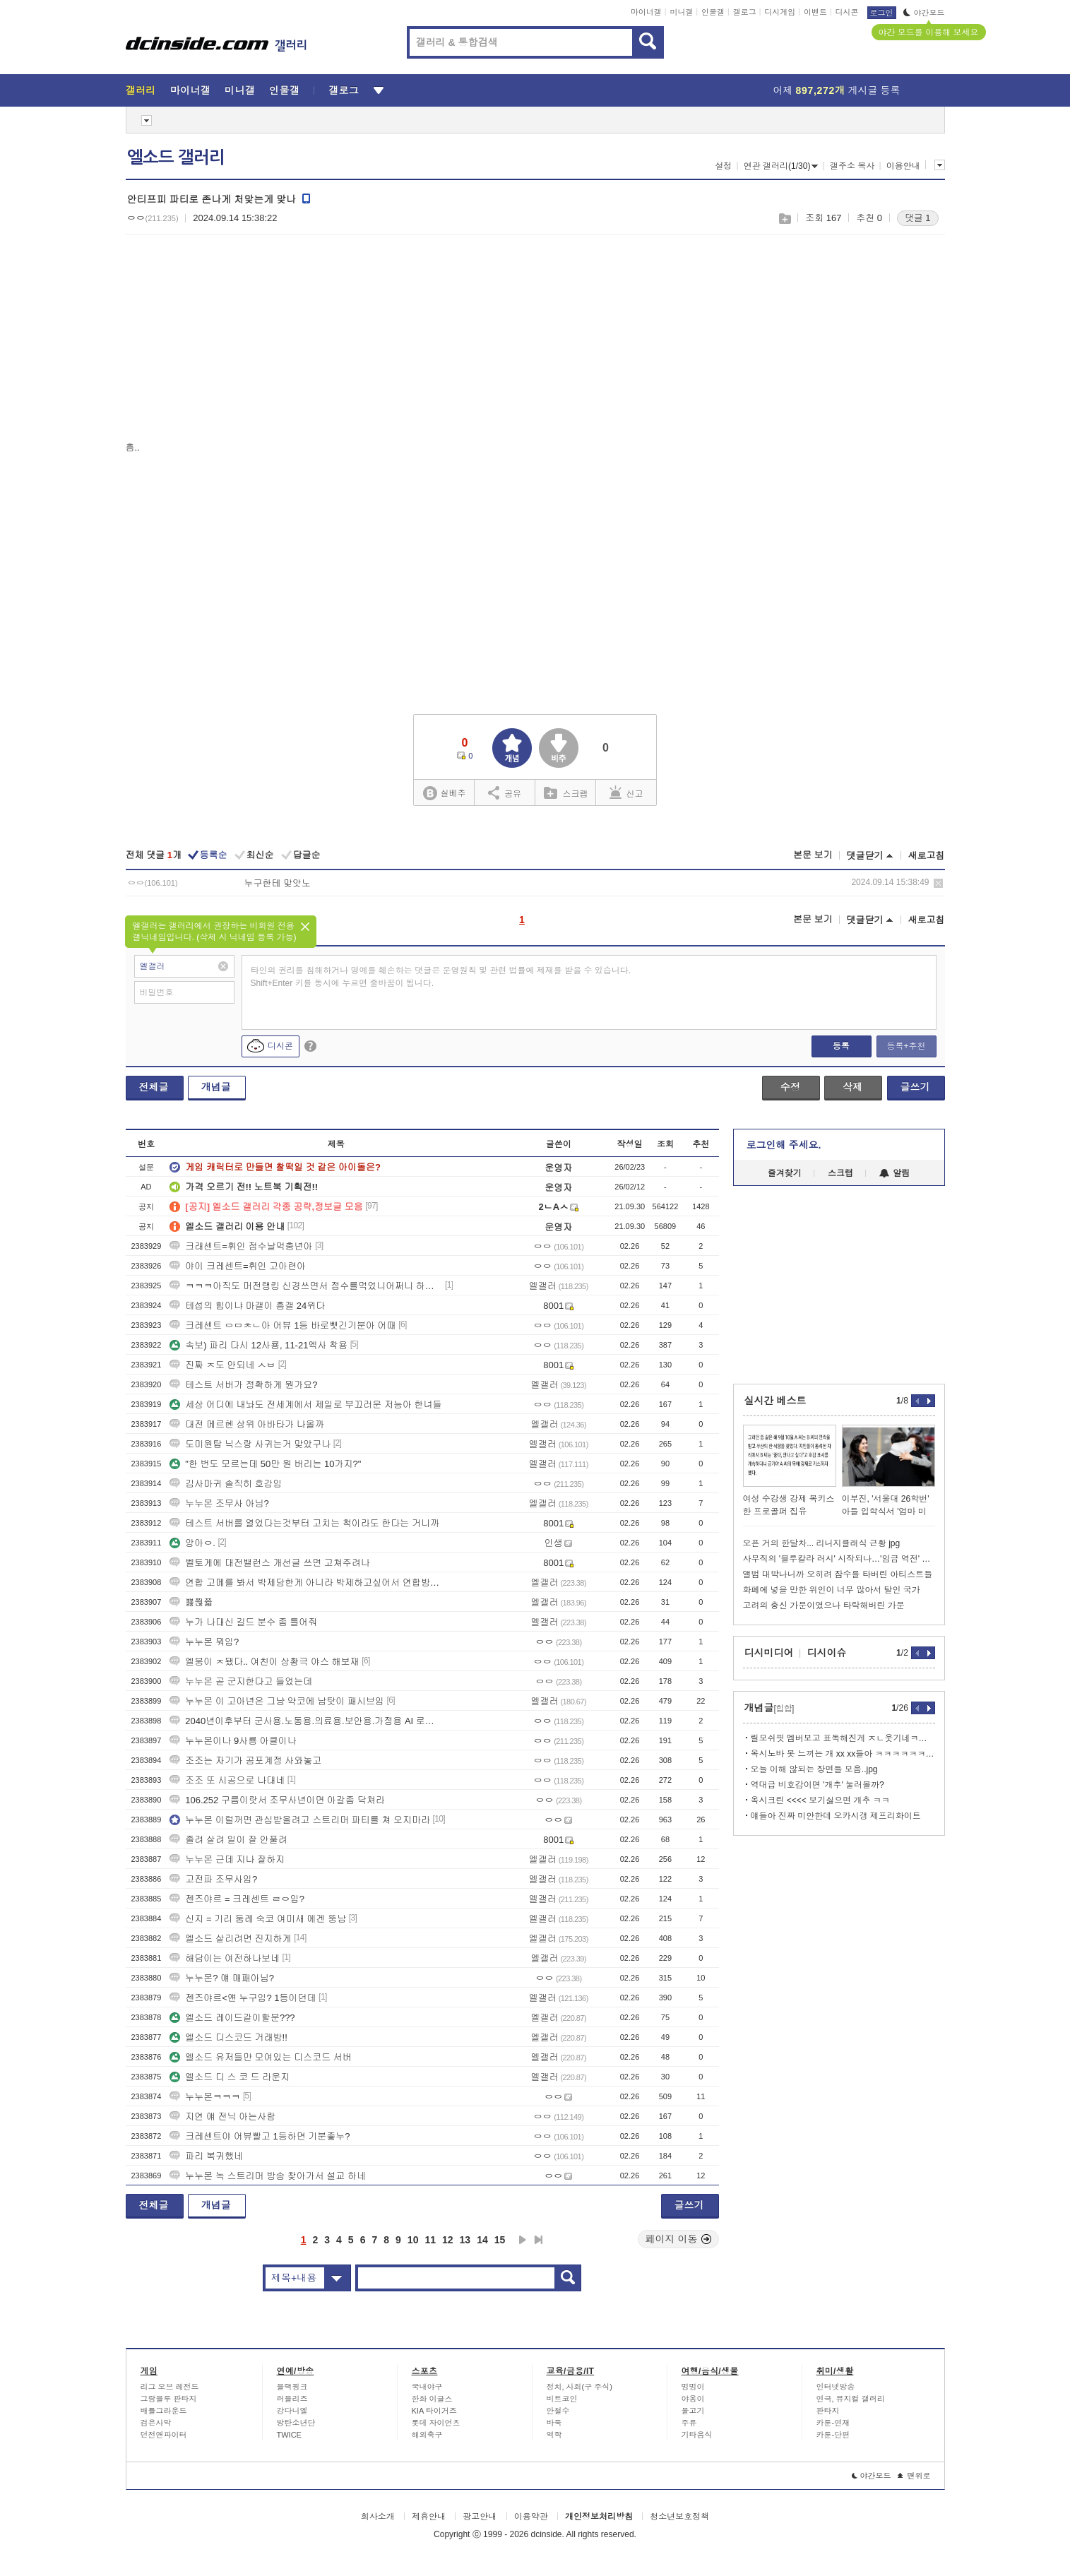  Describe the element at coordinates (769, 1652) in the screenshot. I see `디시미디어` at that location.